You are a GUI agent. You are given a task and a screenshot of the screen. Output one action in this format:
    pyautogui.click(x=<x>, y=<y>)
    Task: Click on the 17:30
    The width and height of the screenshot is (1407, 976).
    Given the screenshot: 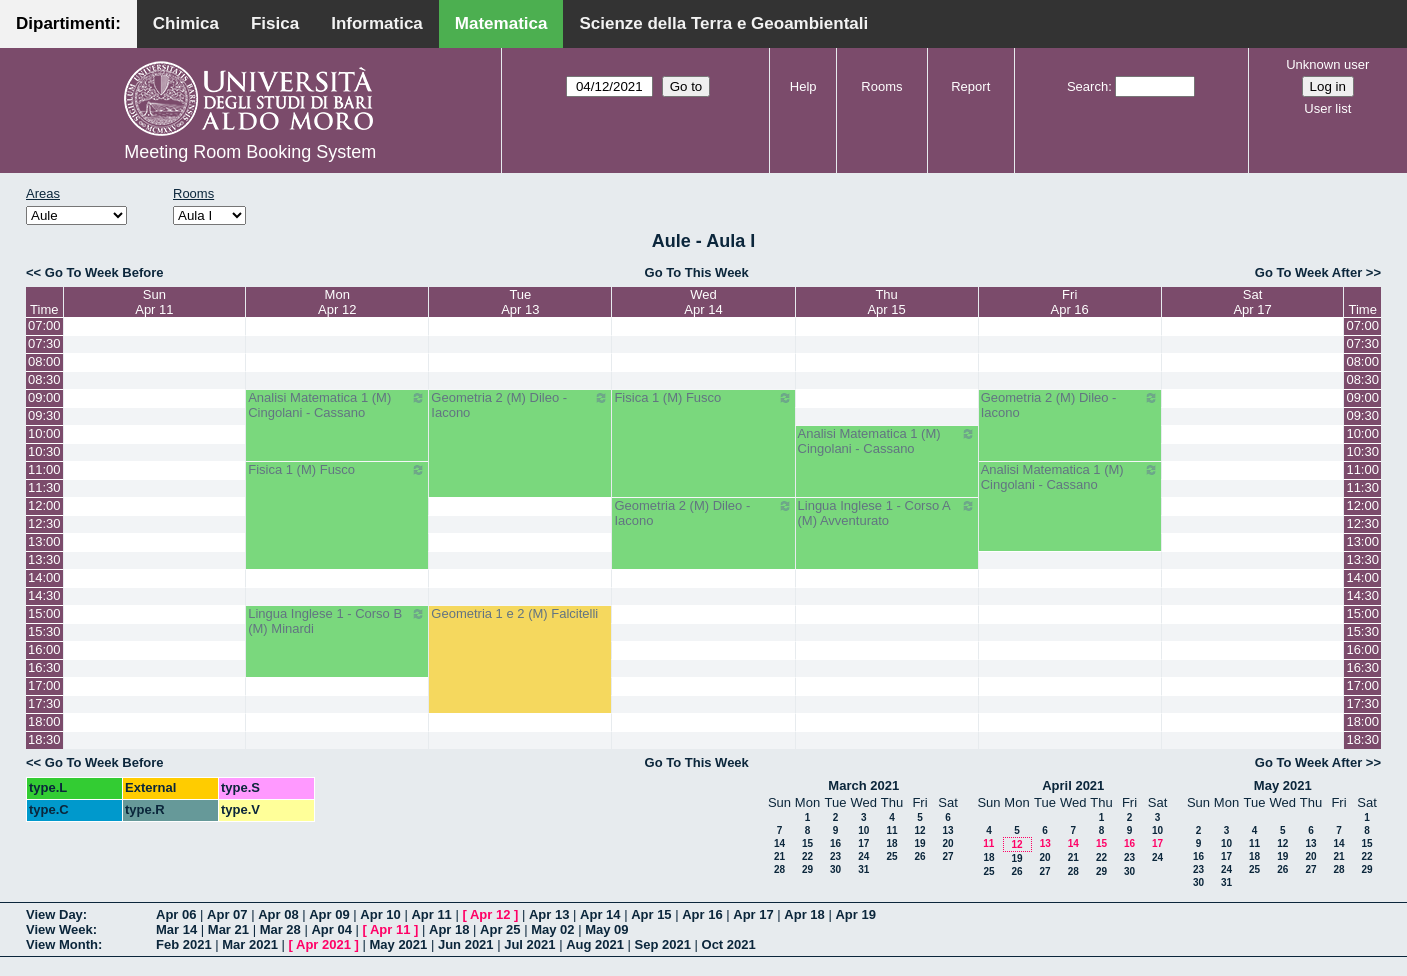 What is the action you would take?
    pyautogui.click(x=44, y=703)
    